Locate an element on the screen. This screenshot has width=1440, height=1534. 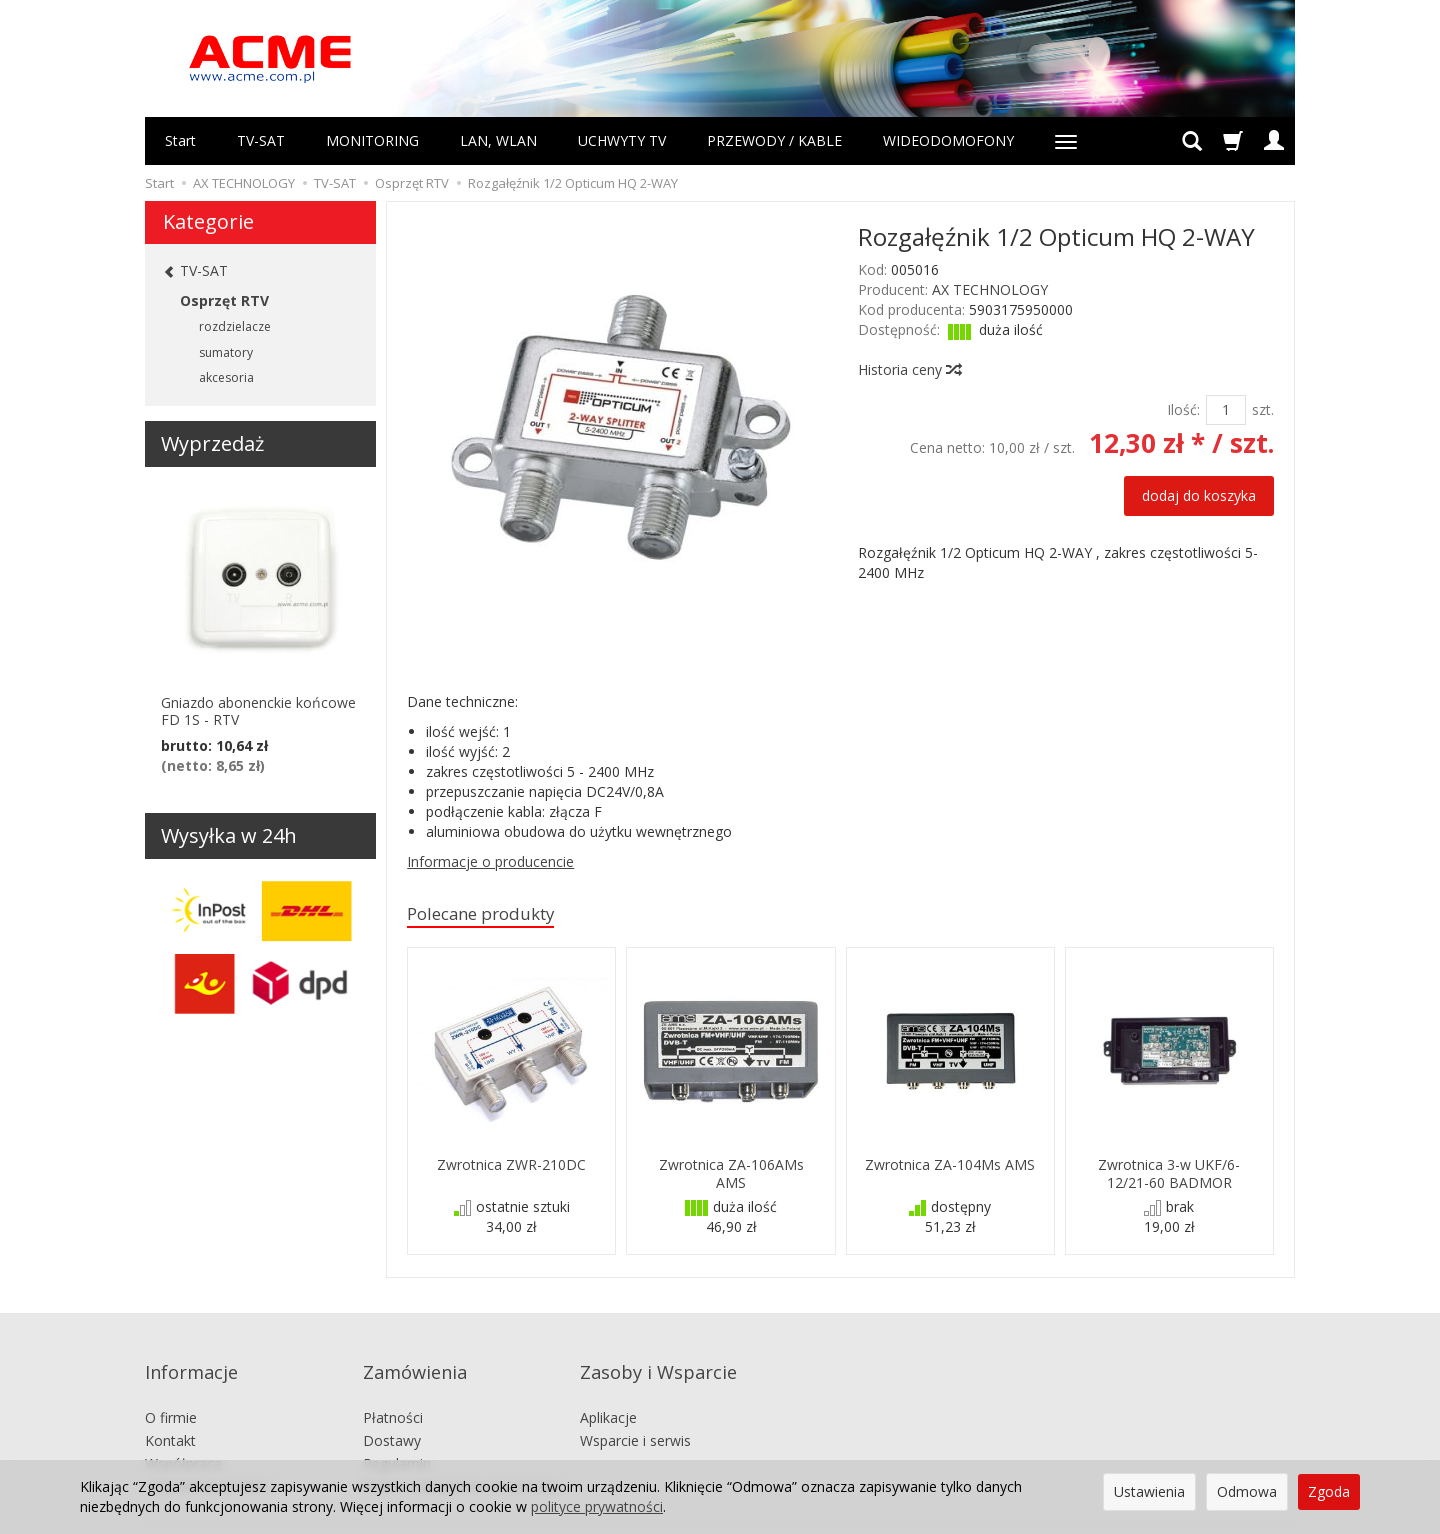
sumatory is located at coordinates (226, 352).